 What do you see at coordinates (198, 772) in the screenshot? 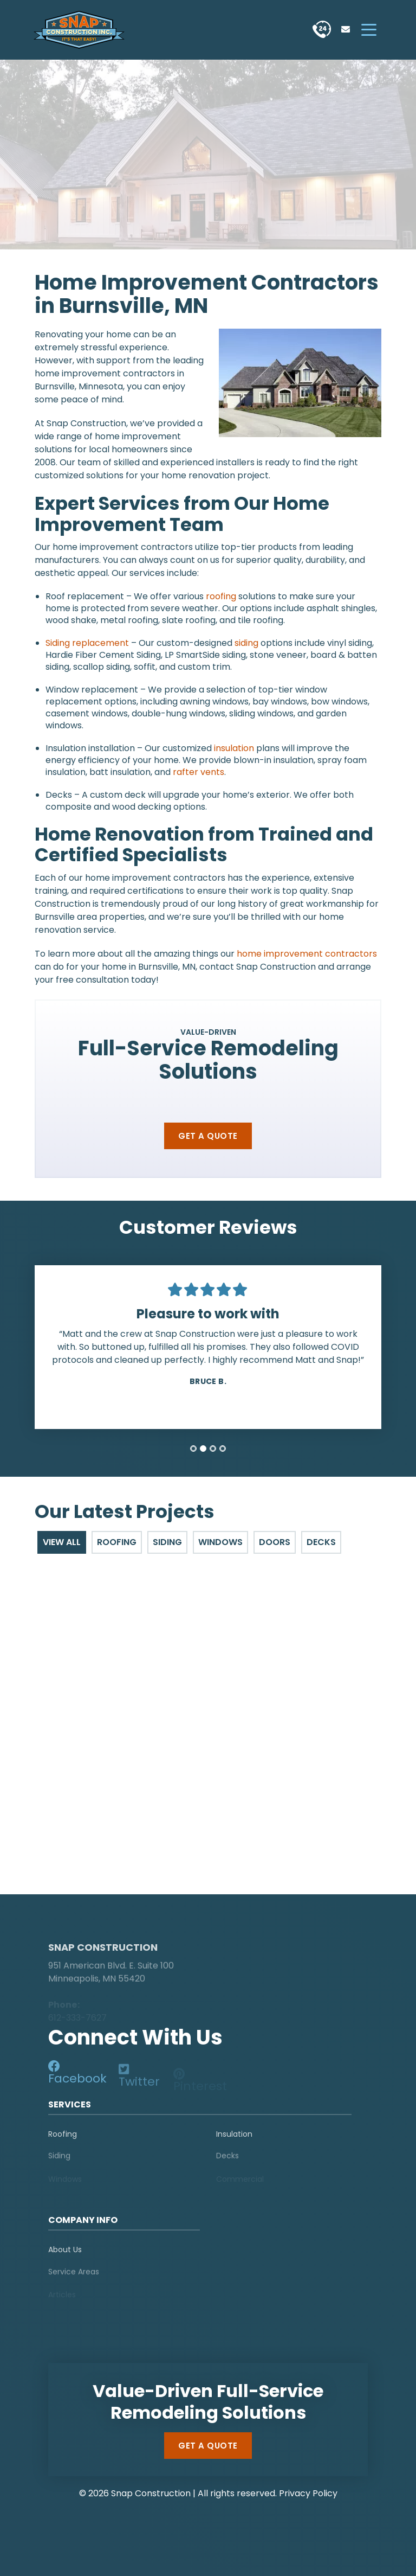
I see `rafter vents` at bounding box center [198, 772].